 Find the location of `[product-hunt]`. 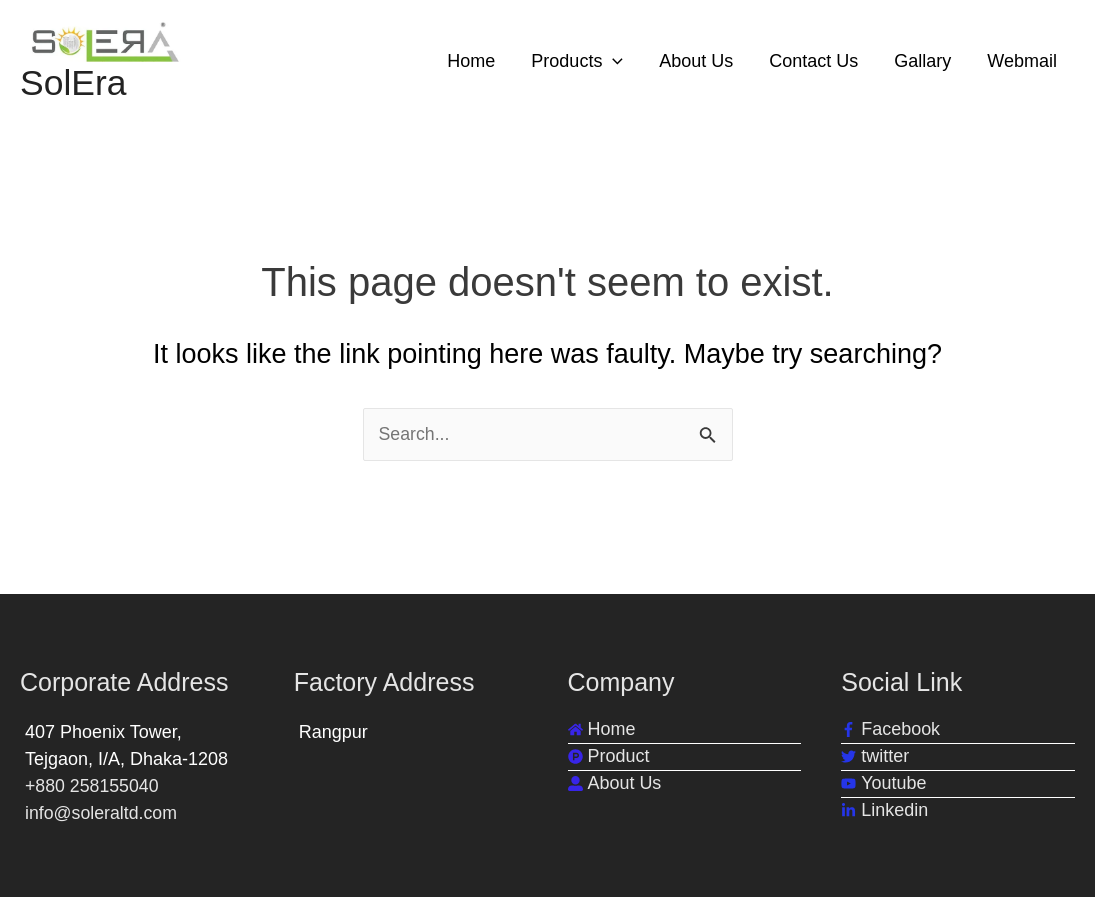

[product-hunt] is located at coordinates (609, 756).